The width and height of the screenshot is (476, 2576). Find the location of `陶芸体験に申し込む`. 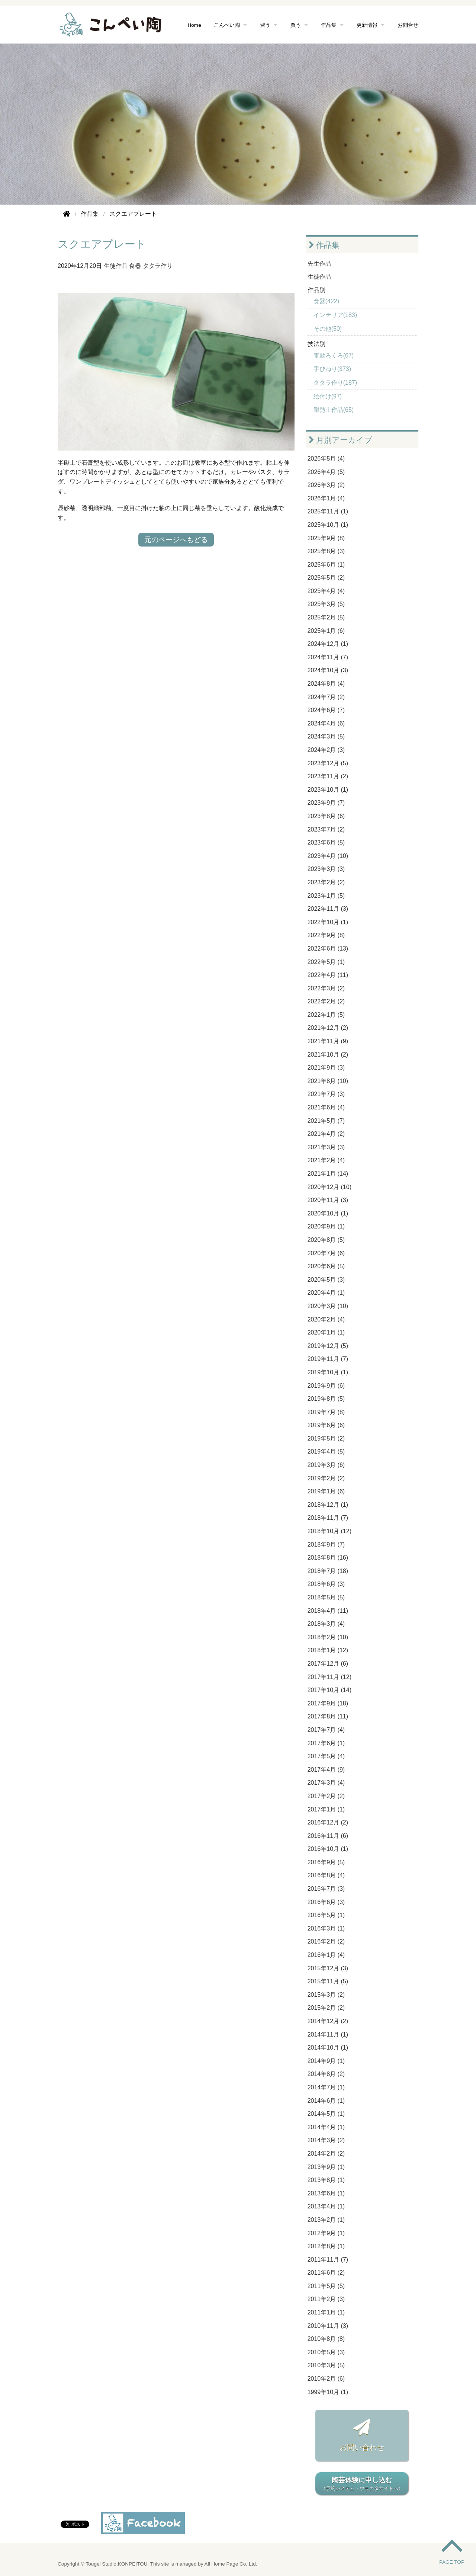

陶芸体験に申し込む is located at coordinates (361, 2484).